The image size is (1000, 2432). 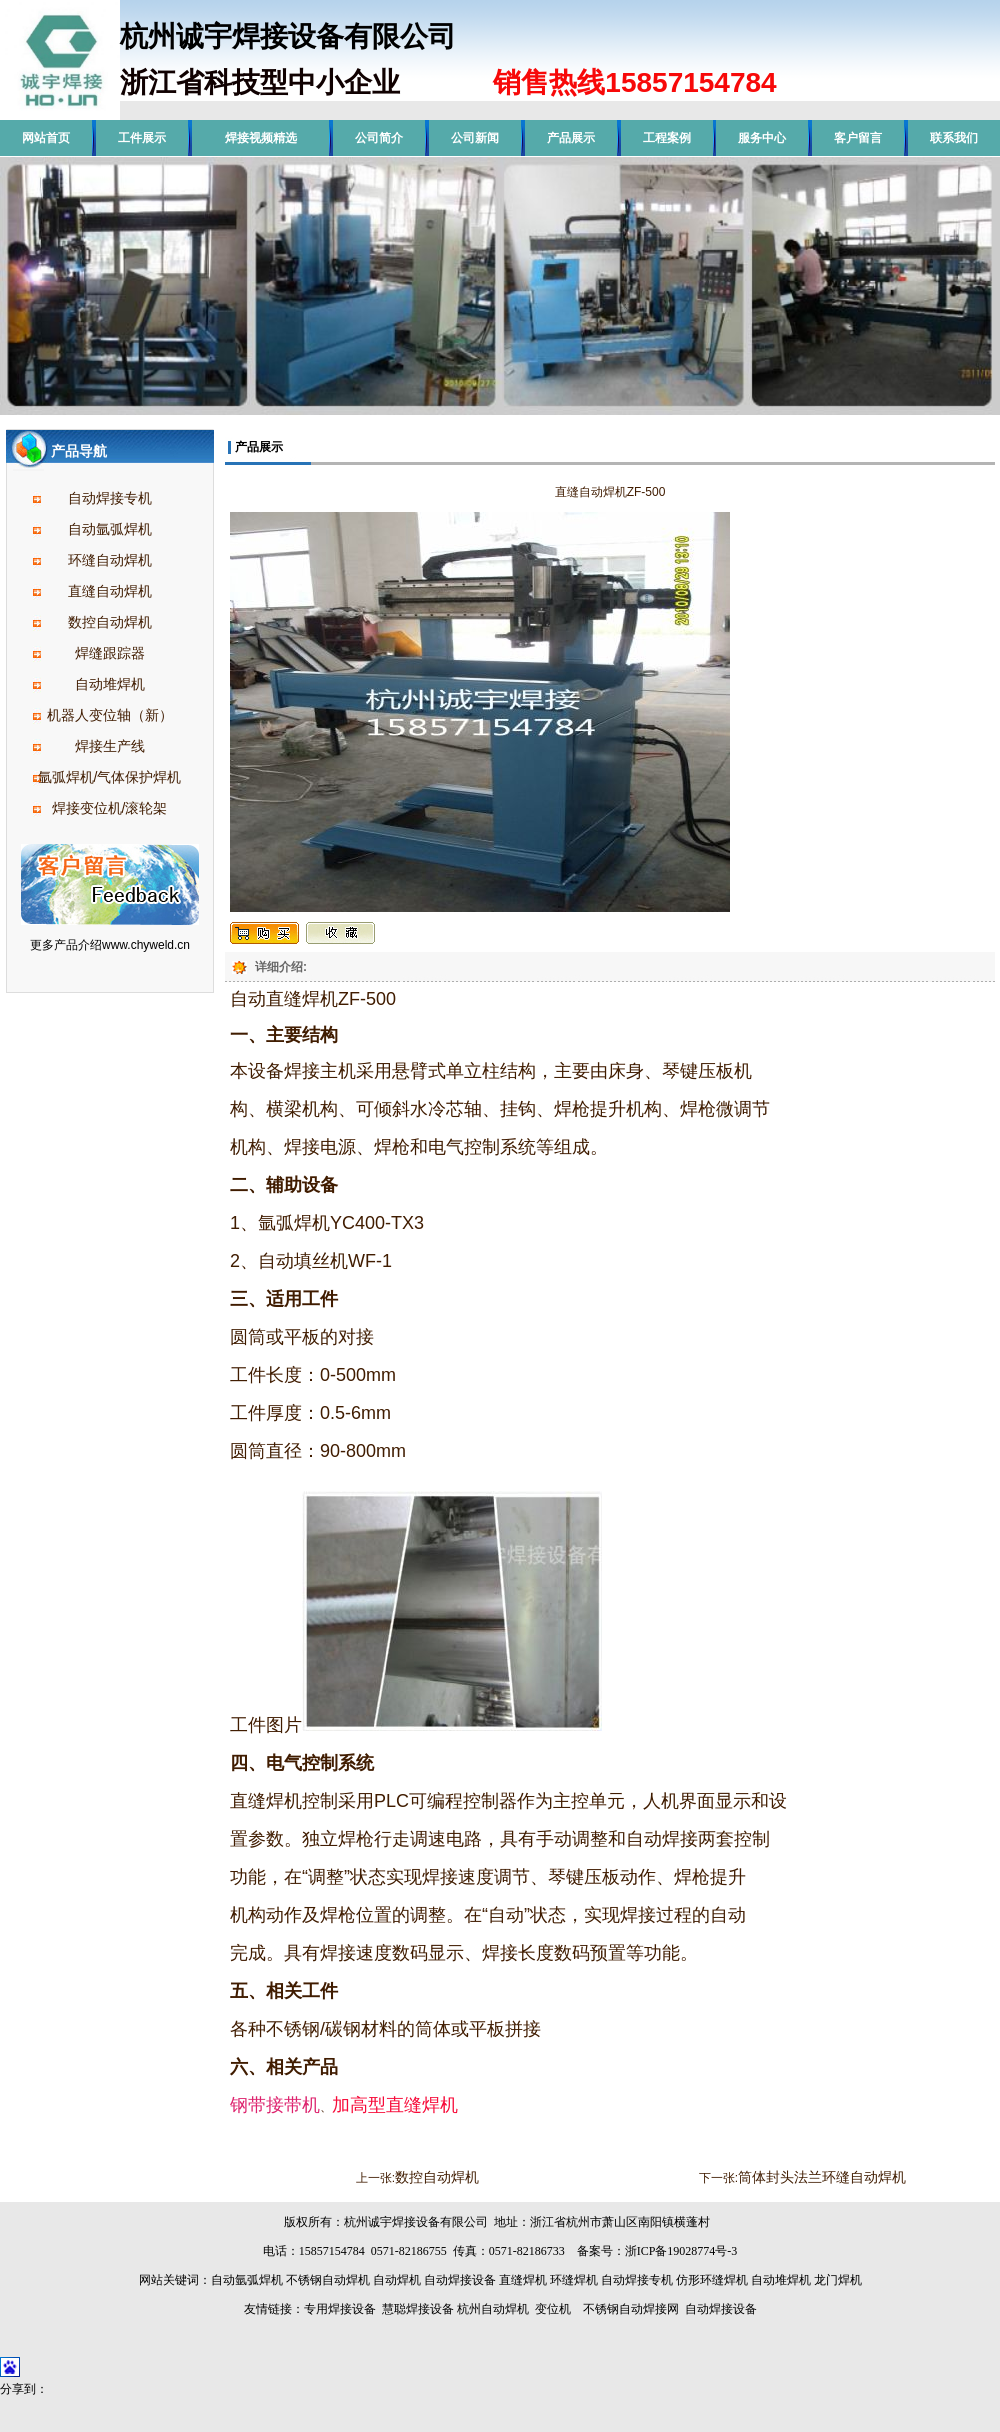 What do you see at coordinates (379, 138) in the screenshot?
I see `公司简介` at bounding box center [379, 138].